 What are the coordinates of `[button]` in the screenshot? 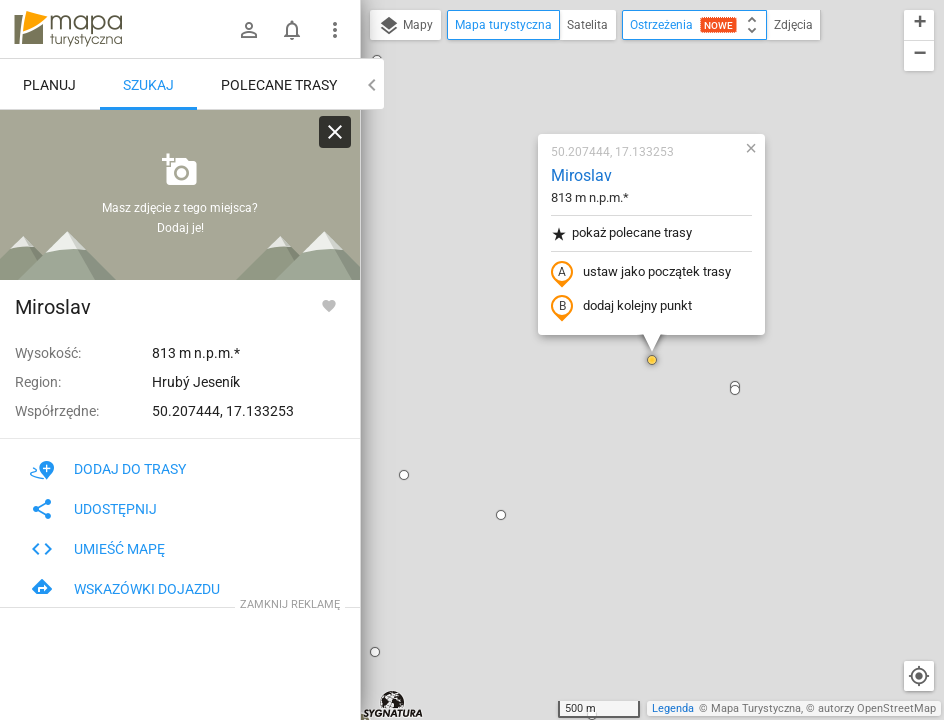 It's located at (375, 652).